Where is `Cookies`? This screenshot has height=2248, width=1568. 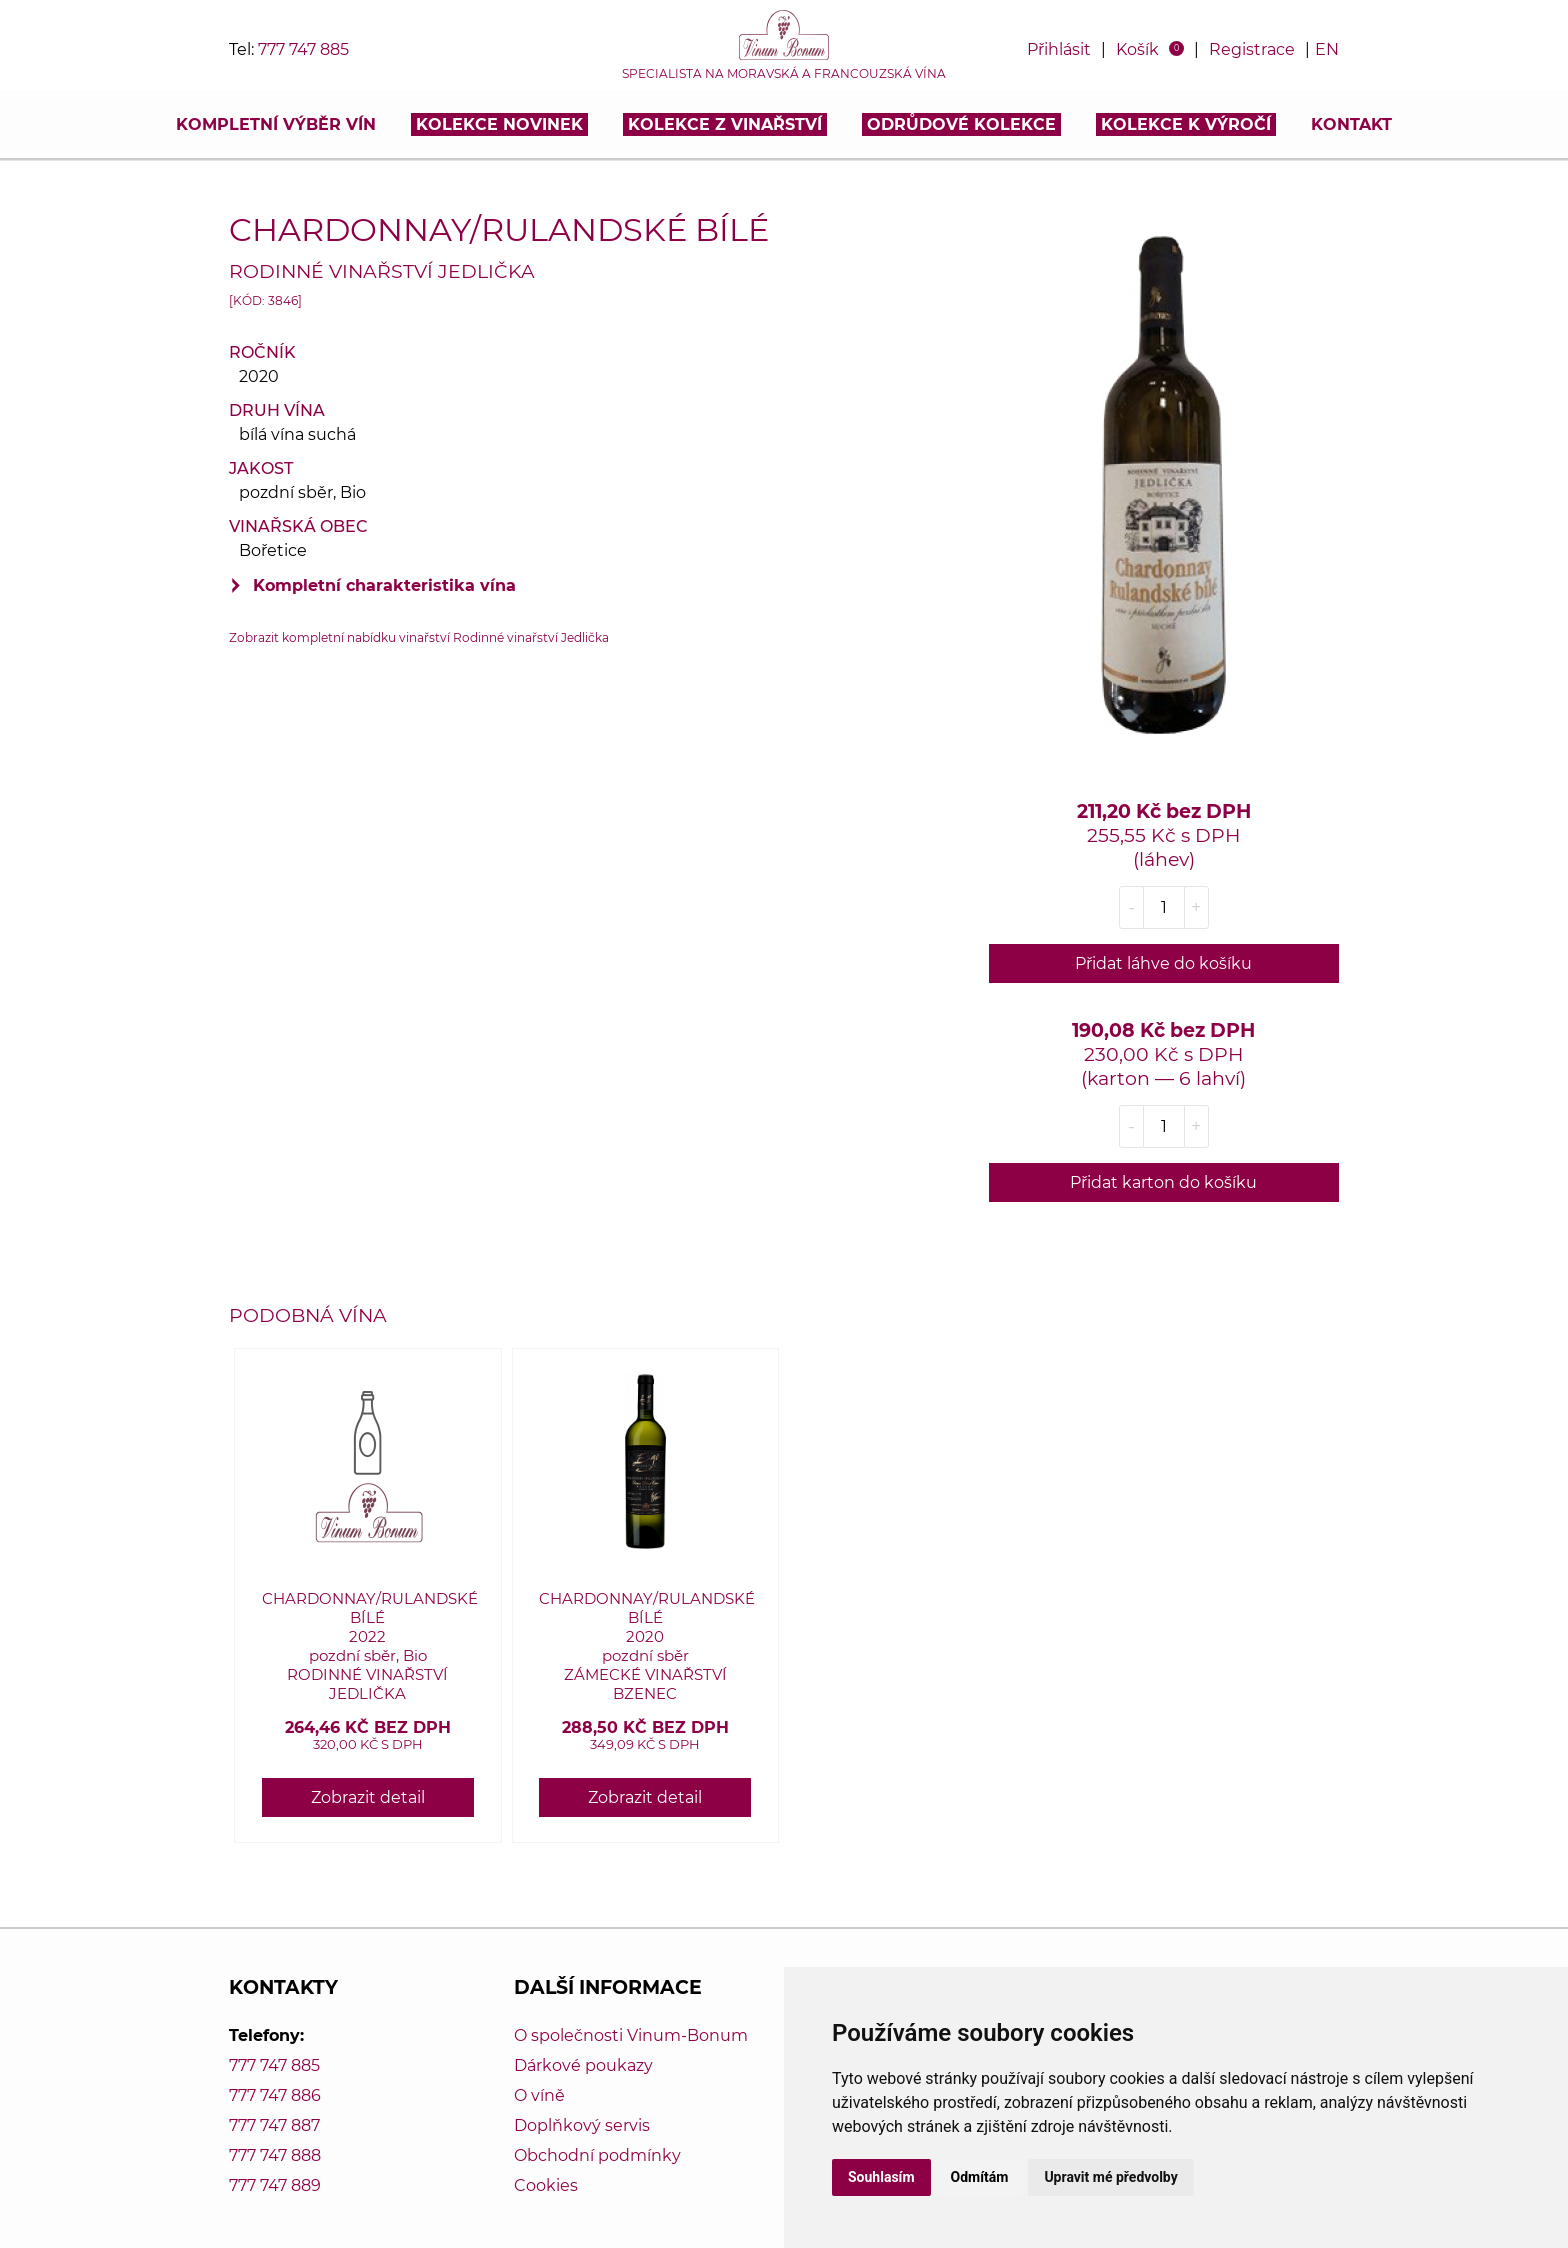
Cookies is located at coordinates (546, 2185).